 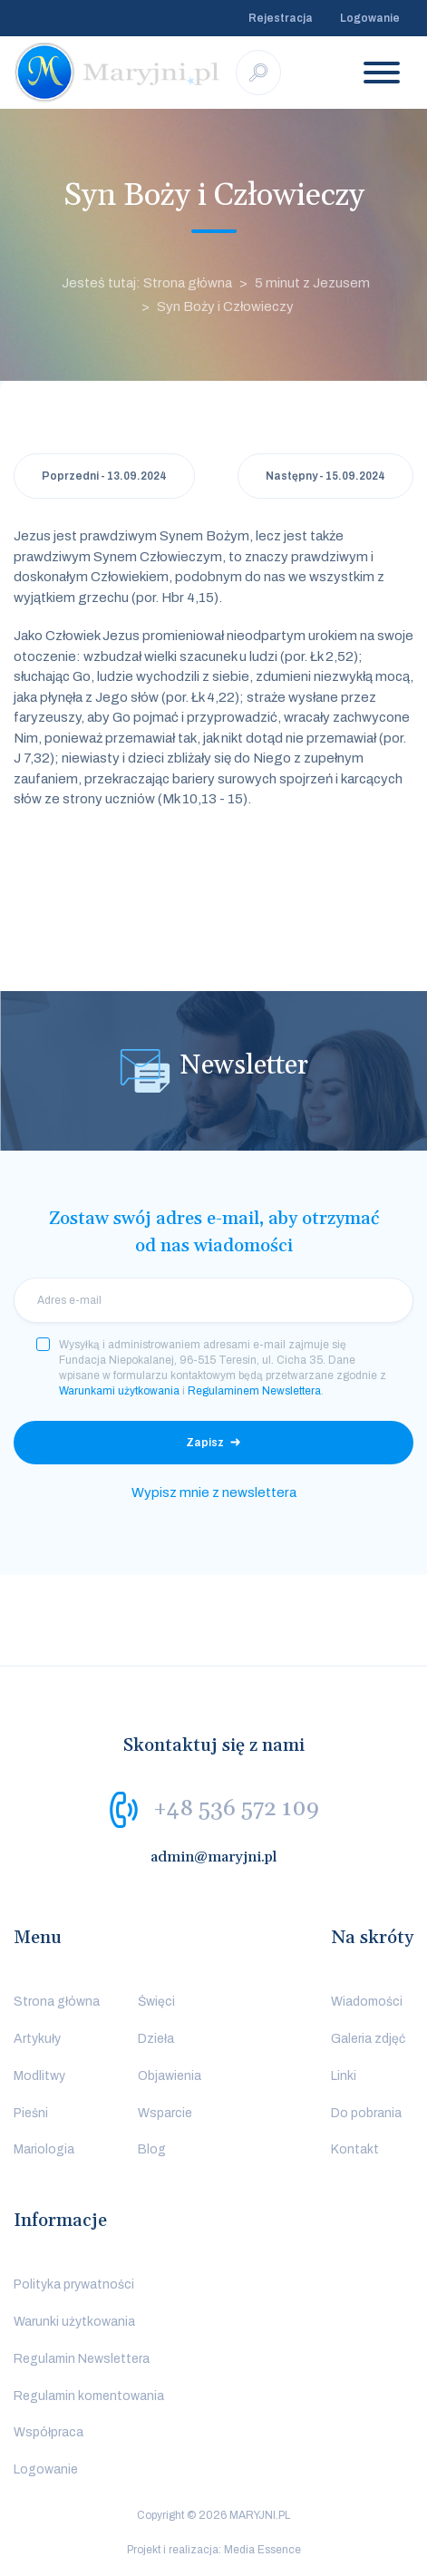 I want to click on Objawienia, so click(x=169, y=2076).